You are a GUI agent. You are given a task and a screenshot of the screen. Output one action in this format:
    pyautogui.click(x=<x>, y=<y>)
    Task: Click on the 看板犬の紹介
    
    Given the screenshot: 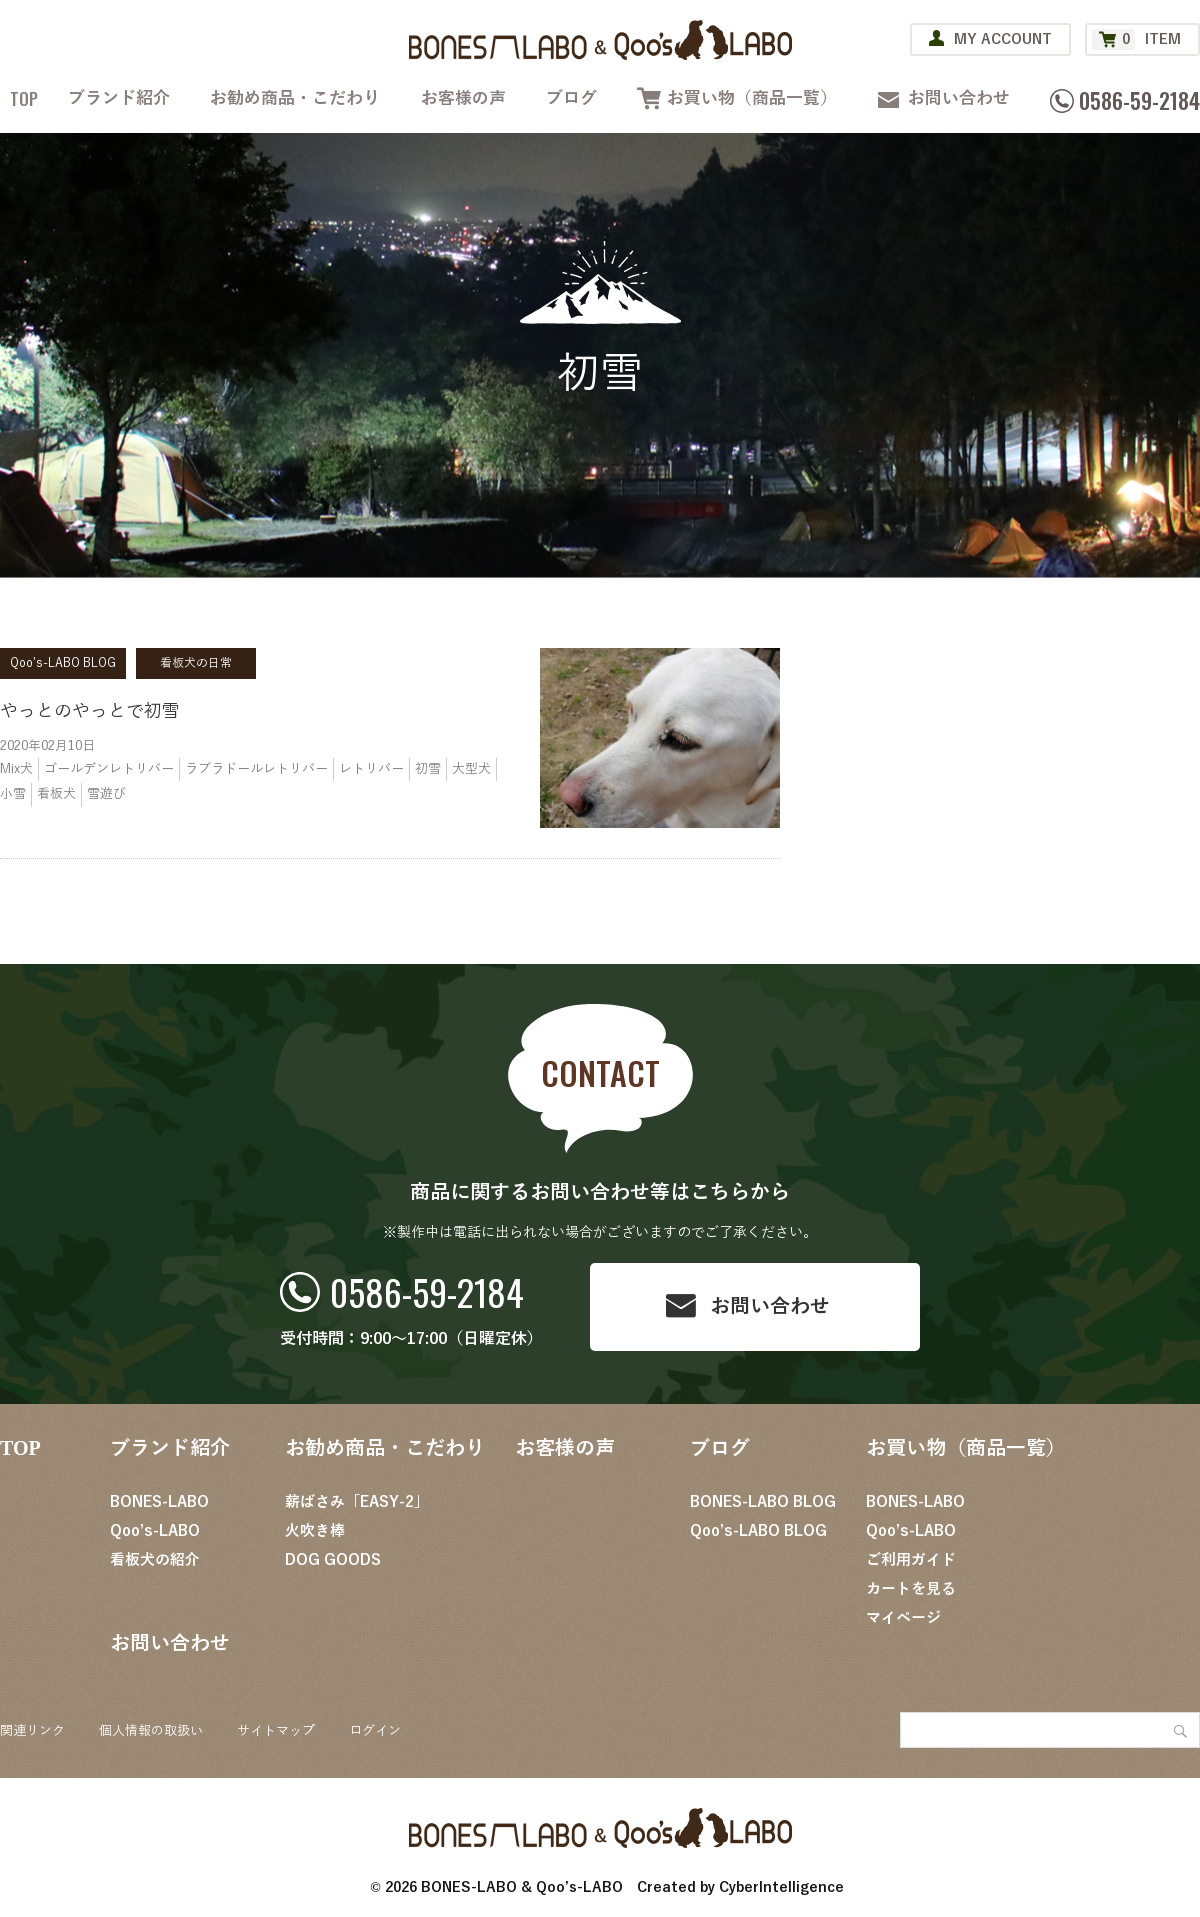 What is the action you would take?
    pyautogui.click(x=155, y=1560)
    